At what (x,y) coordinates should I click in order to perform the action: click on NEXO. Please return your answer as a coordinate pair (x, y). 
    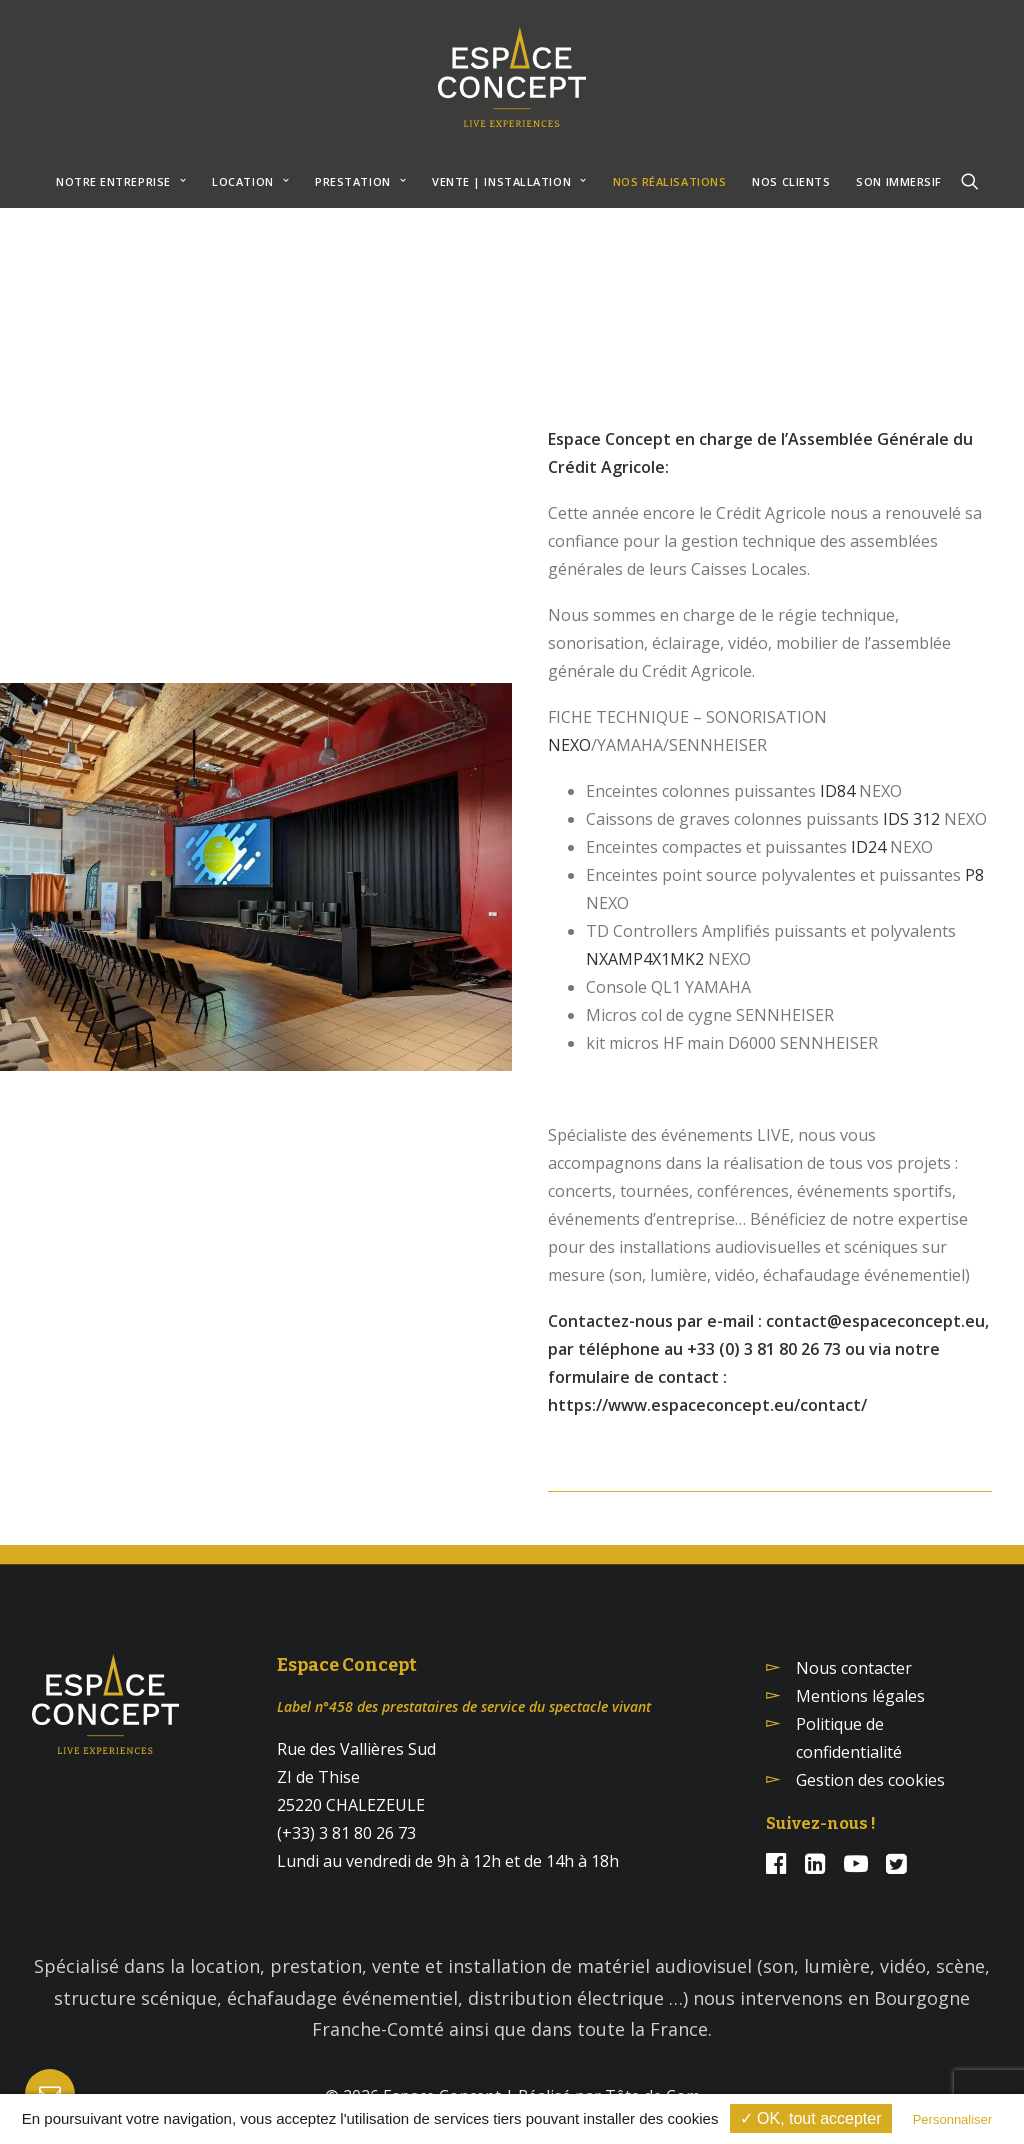
    Looking at the image, I should click on (569, 745).